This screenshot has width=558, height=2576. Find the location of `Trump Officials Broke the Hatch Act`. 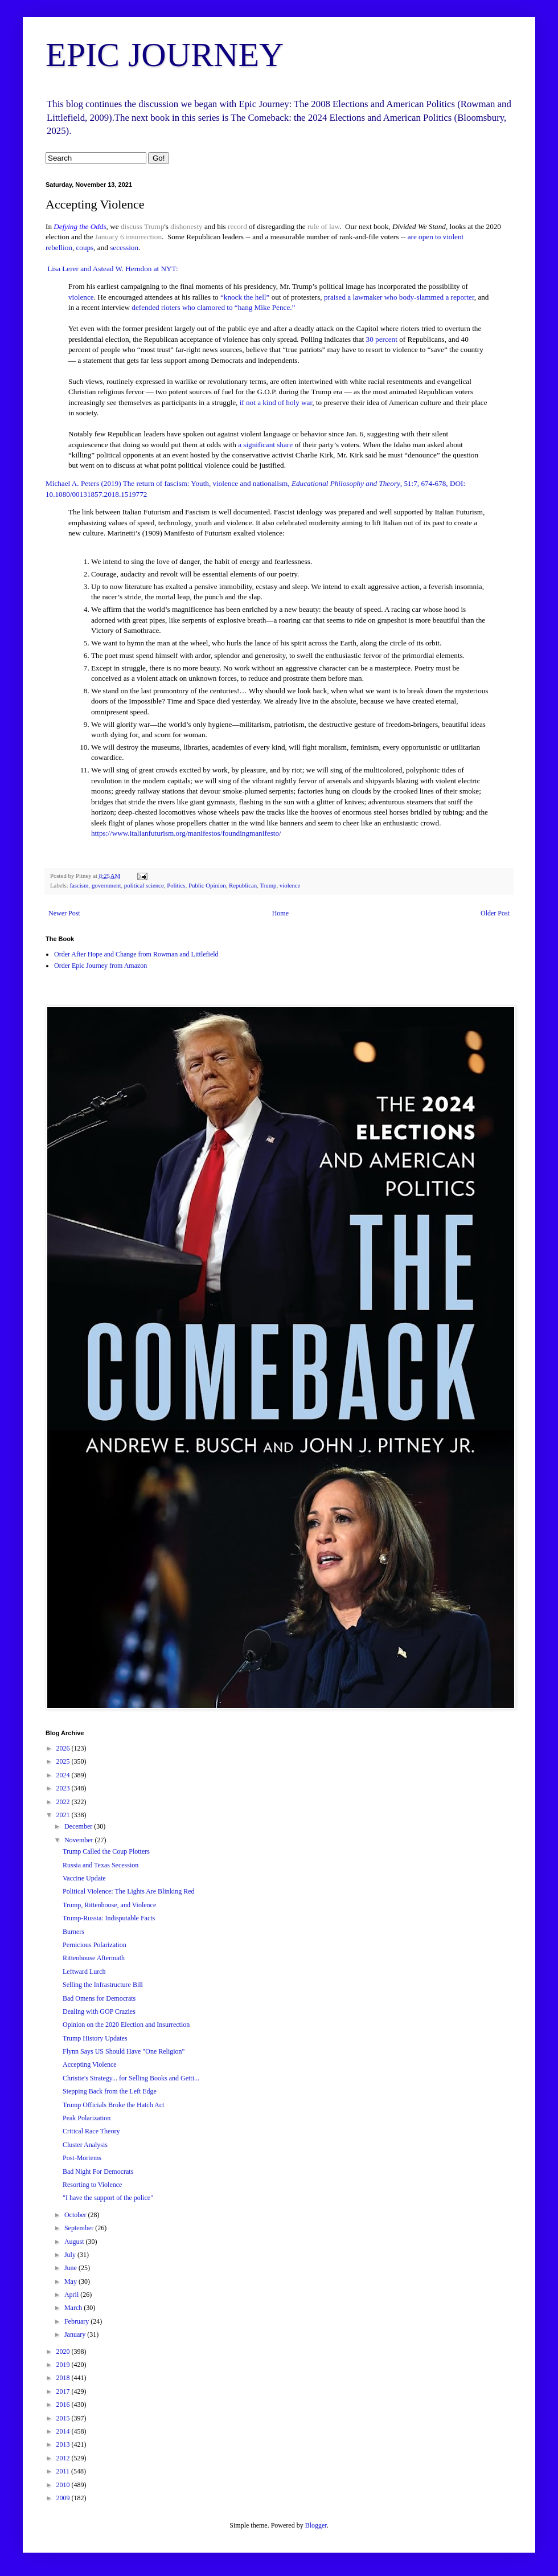

Trump Officials Broke the Hatch Act is located at coordinates (113, 2105).